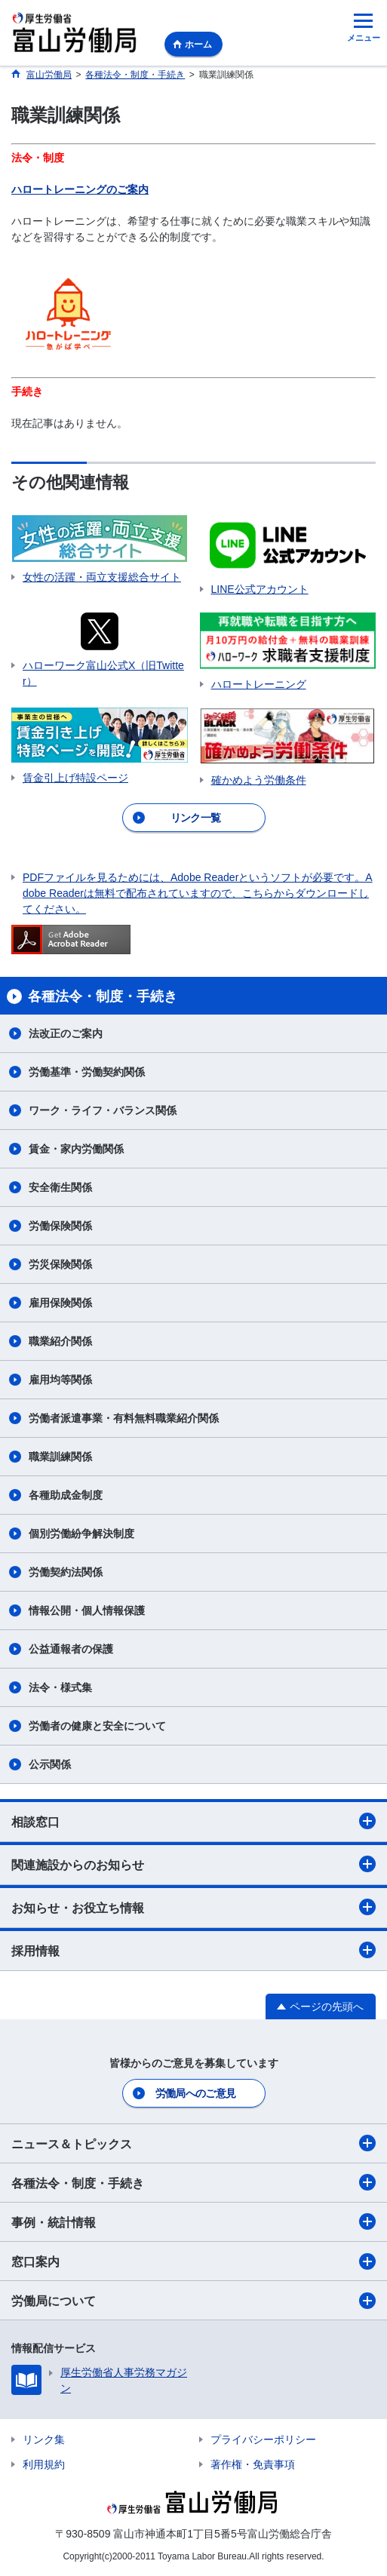  What do you see at coordinates (193, 2182) in the screenshot?
I see `各種法令・制度・手続き` at bounding box center [193, 2182].